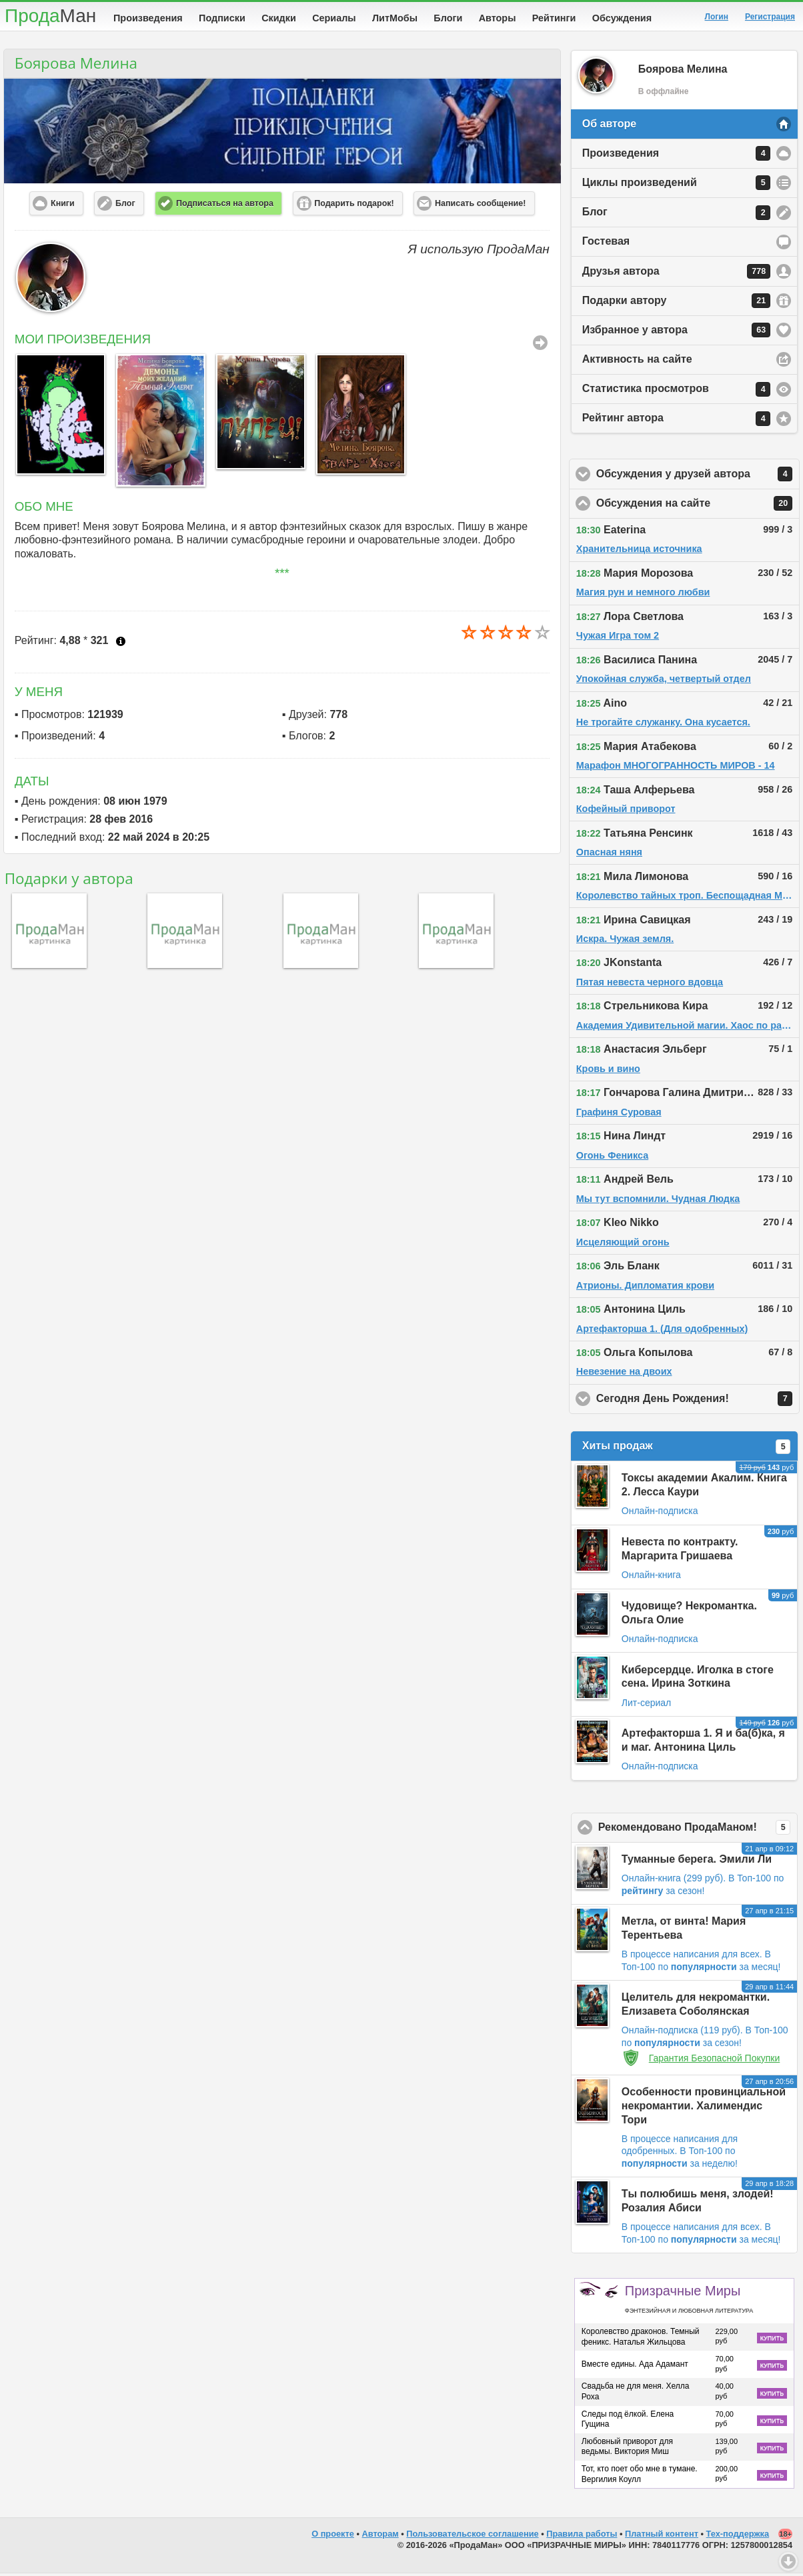 The height and width of the screenshot is (2576, 803). I want to click on Туманные берега. Эмили Ли, so click(697, 1861).